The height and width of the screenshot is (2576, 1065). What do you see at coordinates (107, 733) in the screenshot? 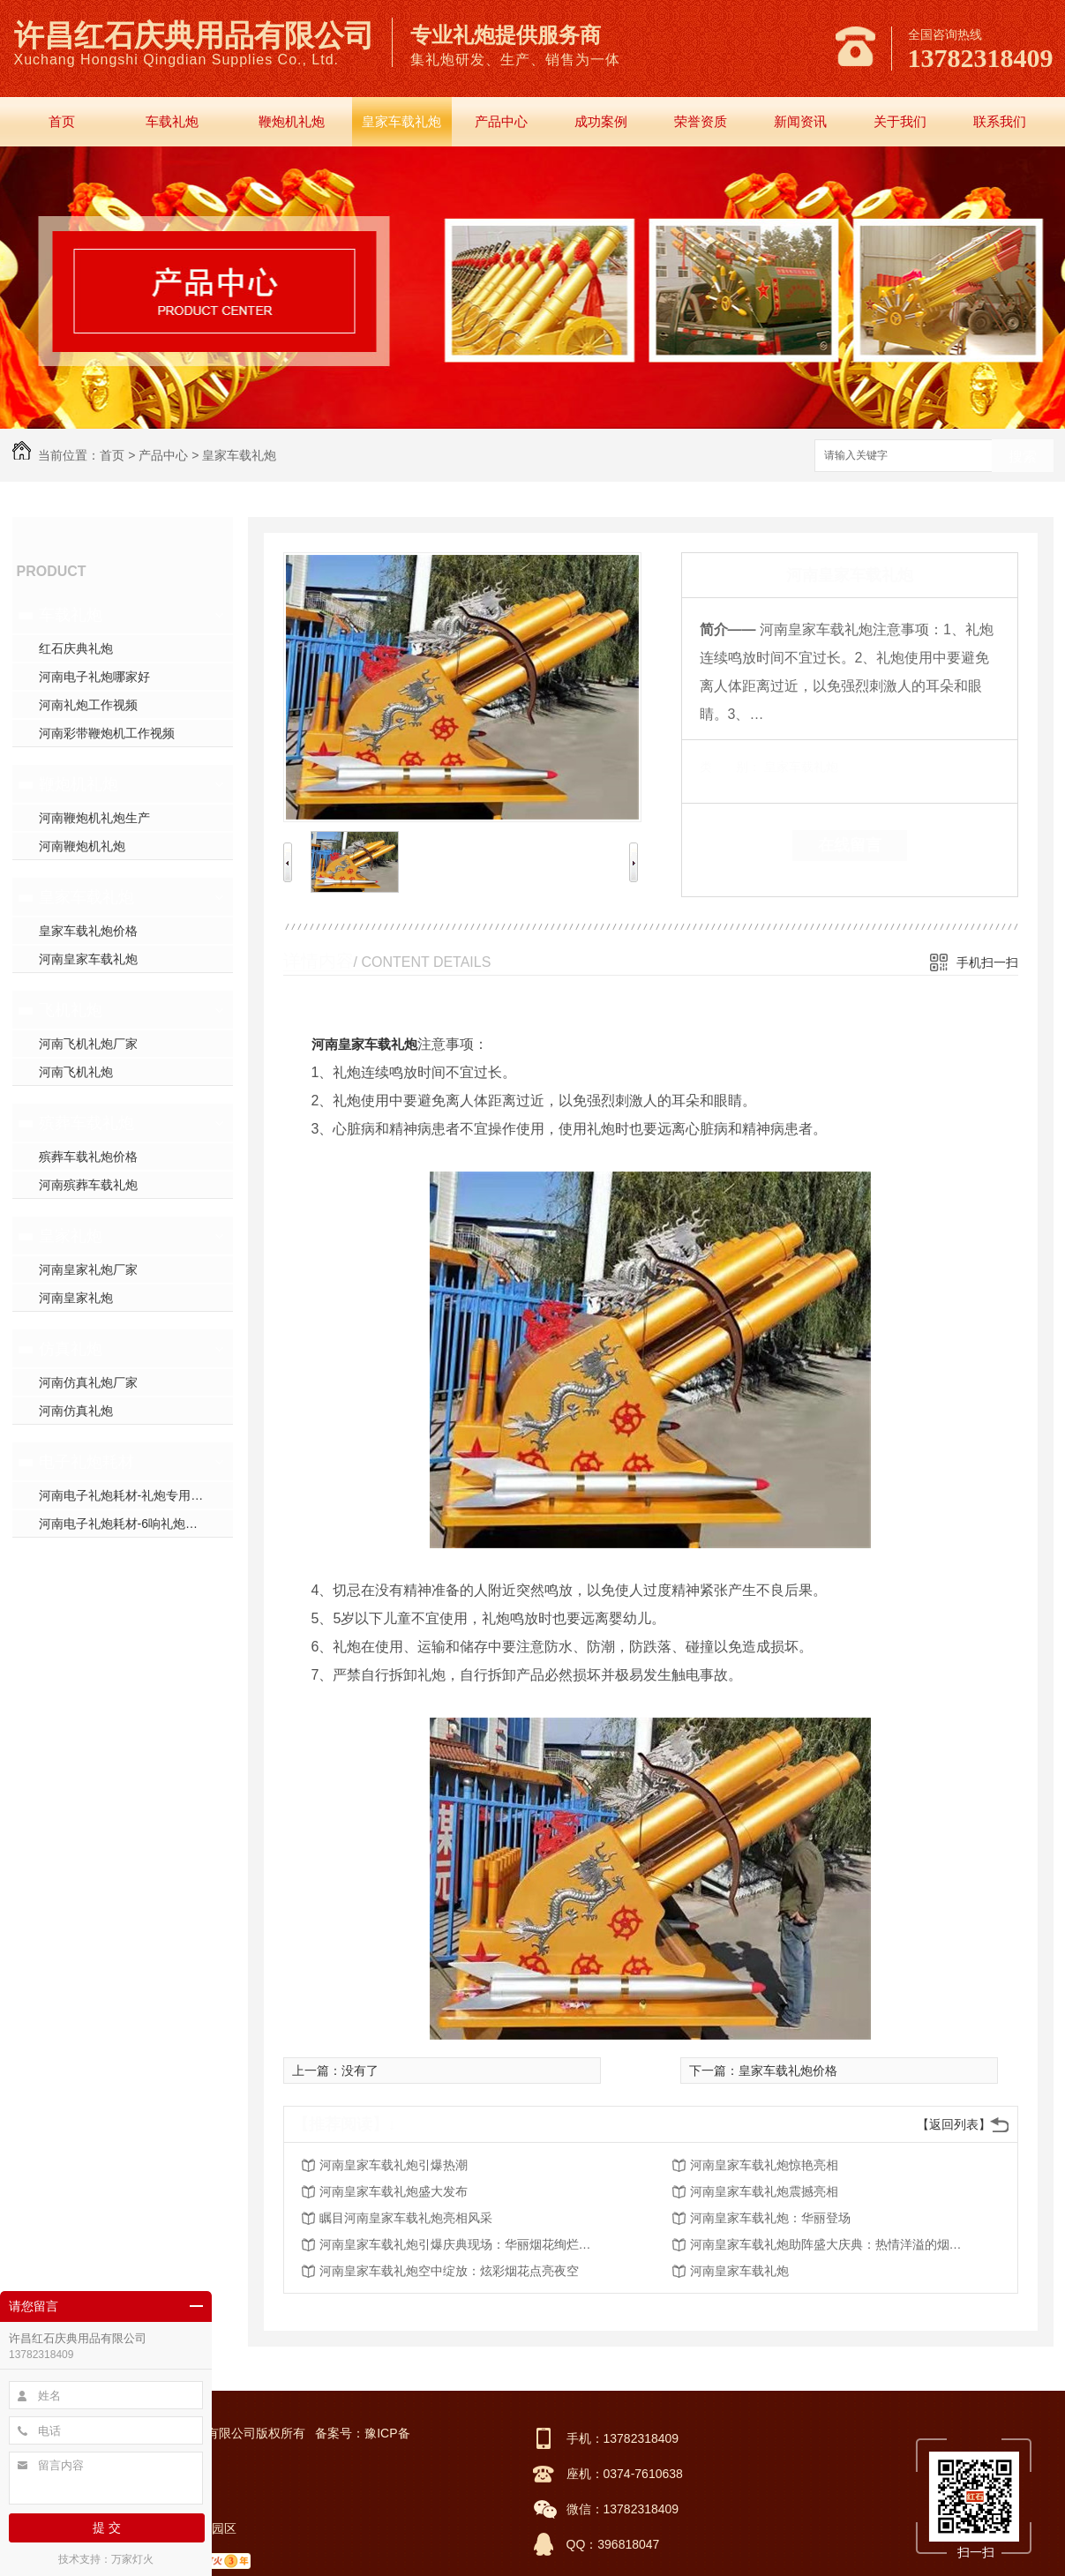
I see `河南彩带鞭炮机工作视频` at bounding box center [107, 733].